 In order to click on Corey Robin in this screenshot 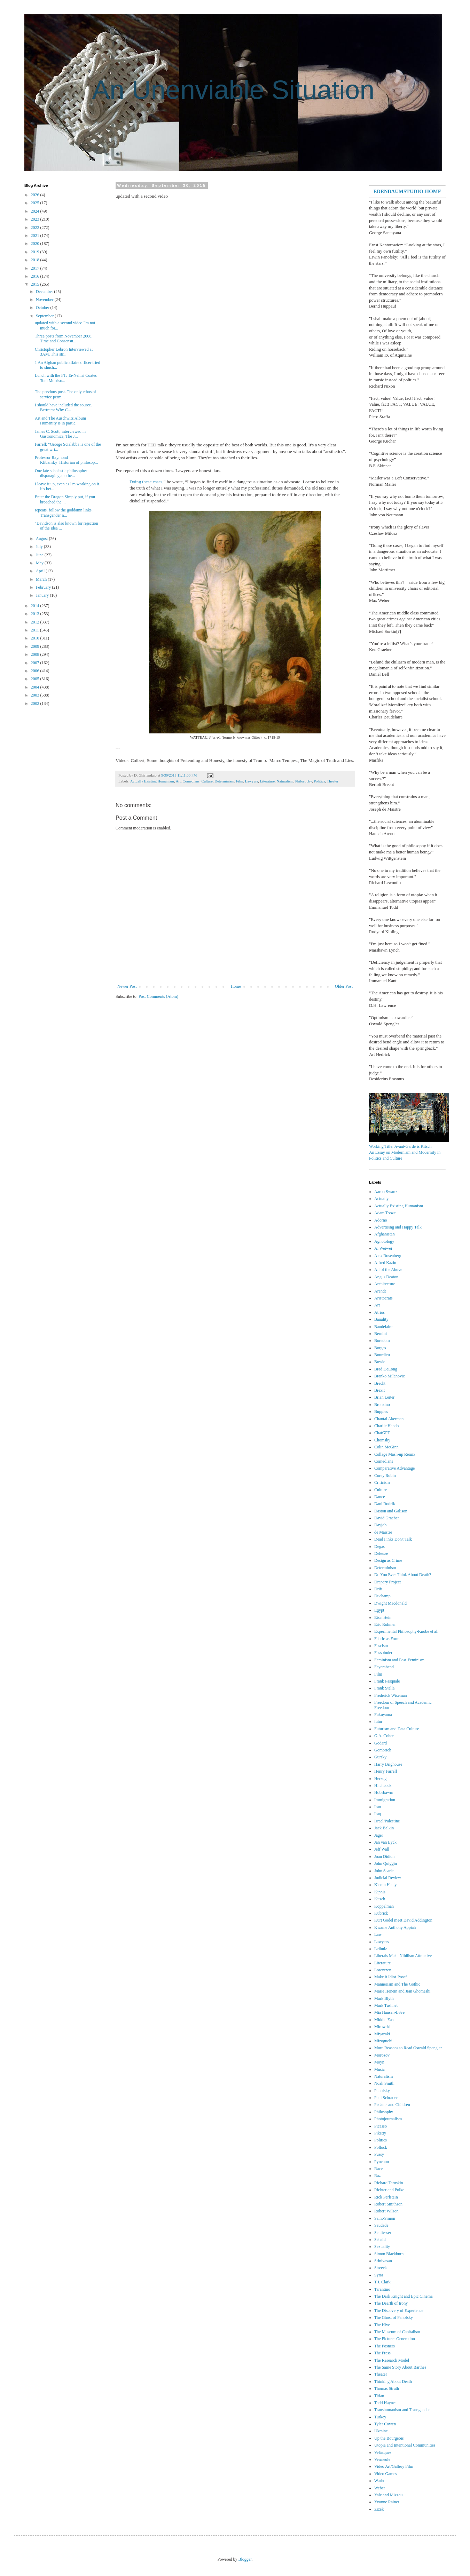, I will do `click(385, 1475)`.